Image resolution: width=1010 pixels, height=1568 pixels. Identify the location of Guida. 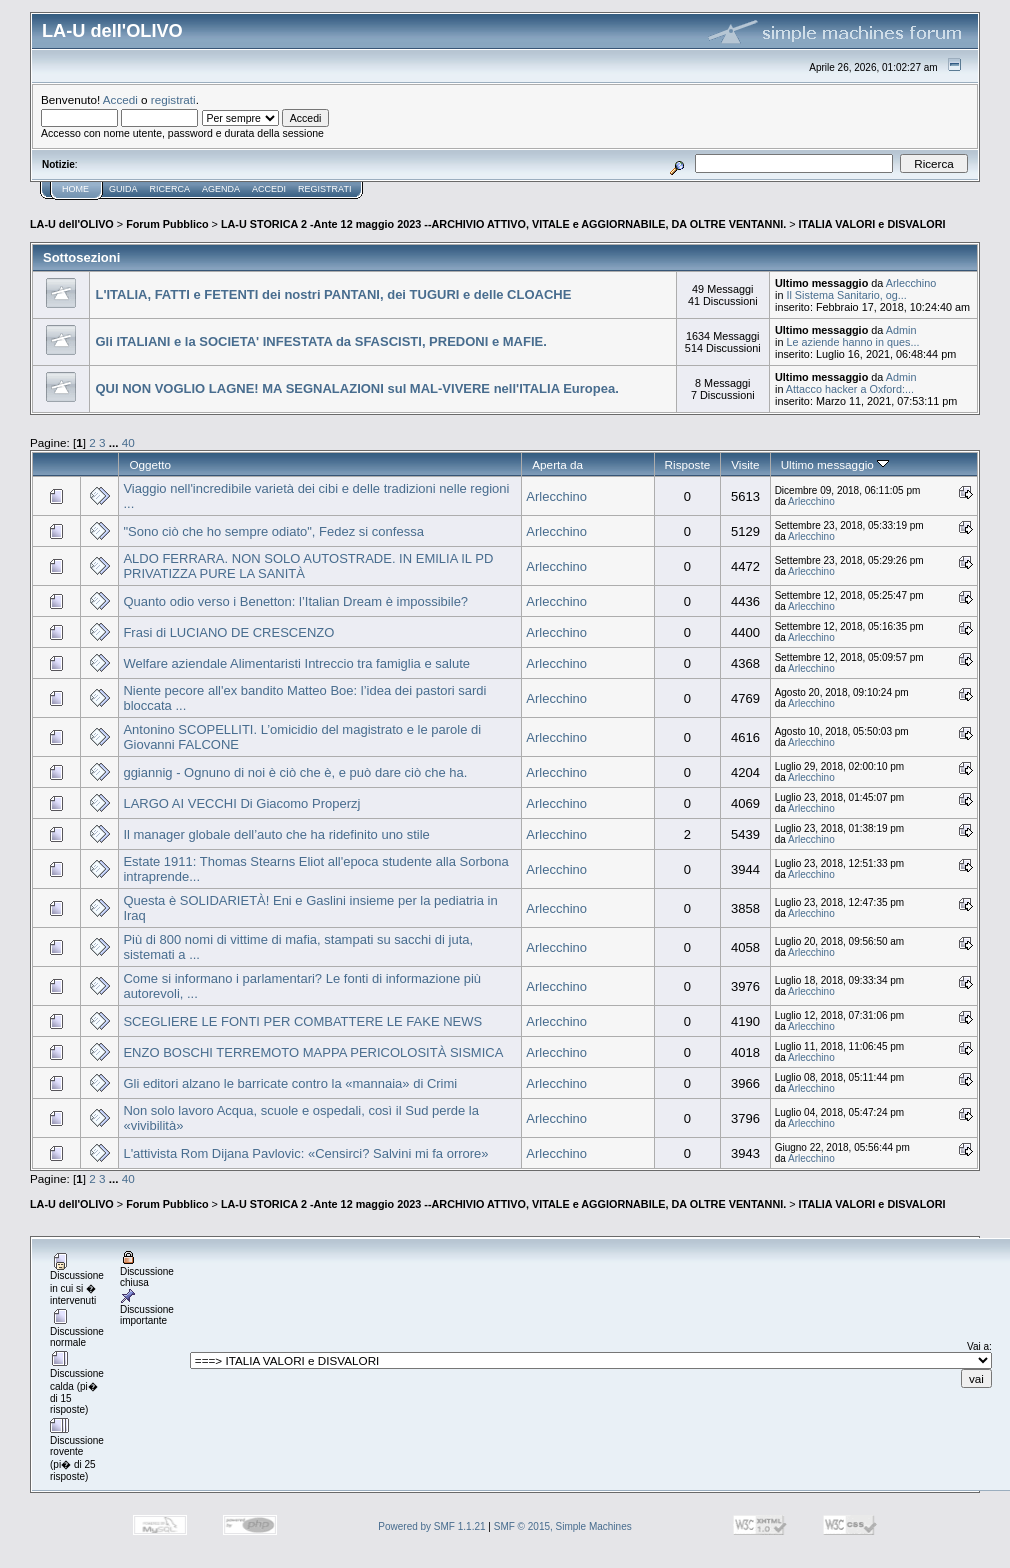
(123, 189).